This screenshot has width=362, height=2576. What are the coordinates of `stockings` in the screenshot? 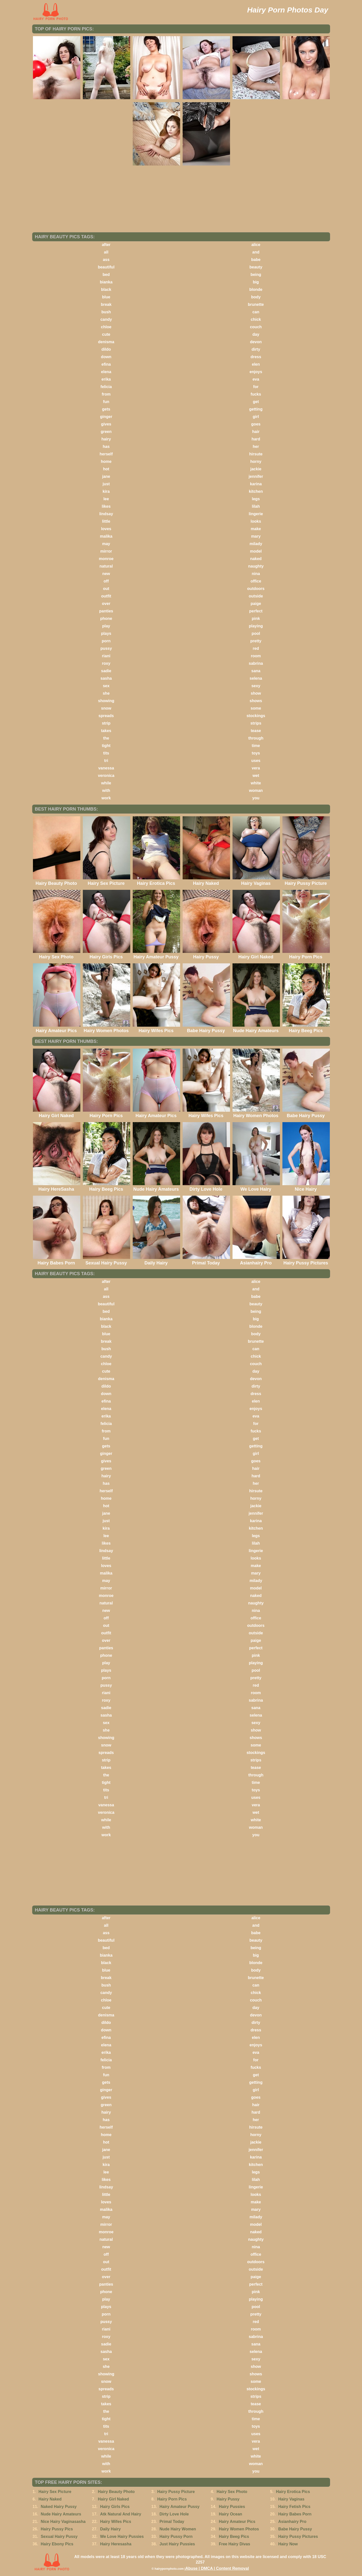 It's located at (255, 716).